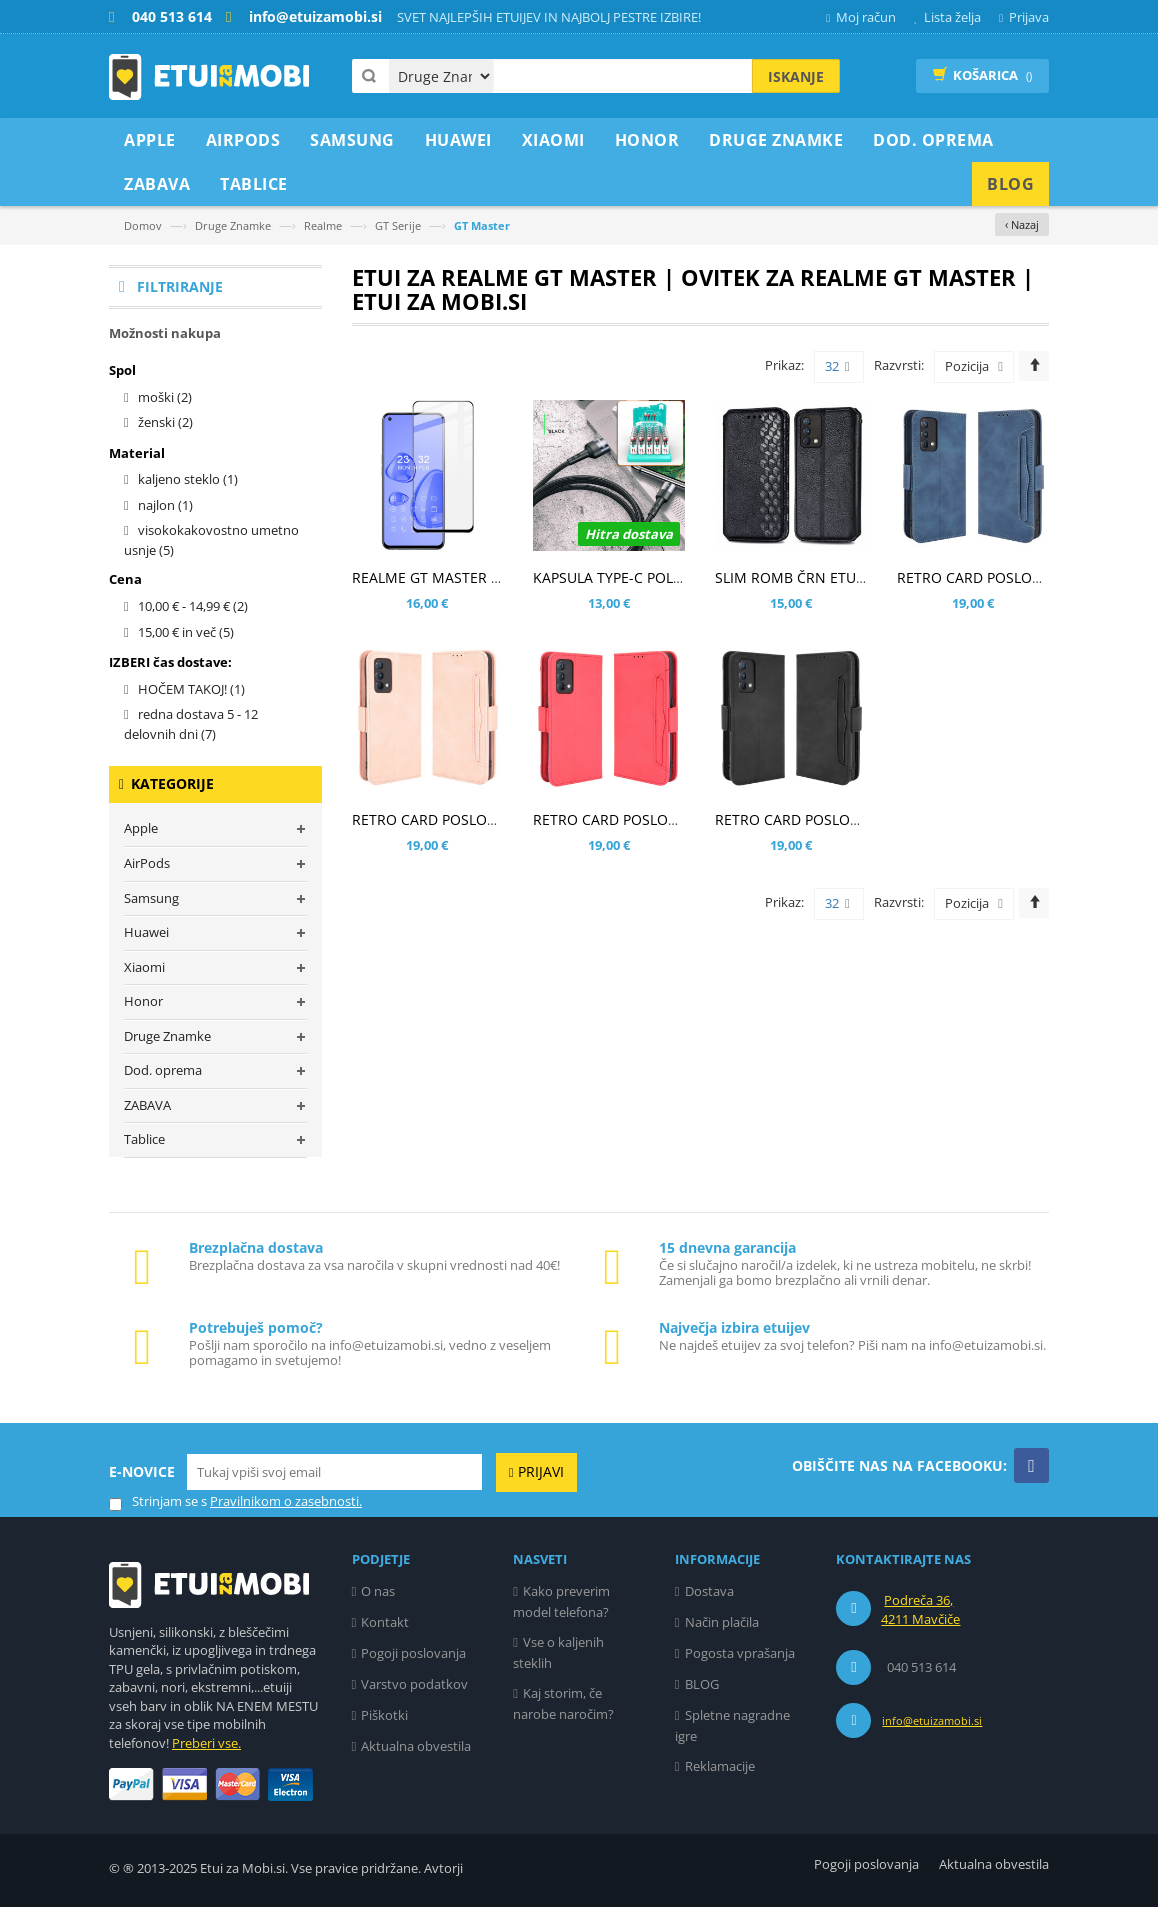  Describe the element at coordinates (165, 397) in the screenshot. I see `moški` at that location.